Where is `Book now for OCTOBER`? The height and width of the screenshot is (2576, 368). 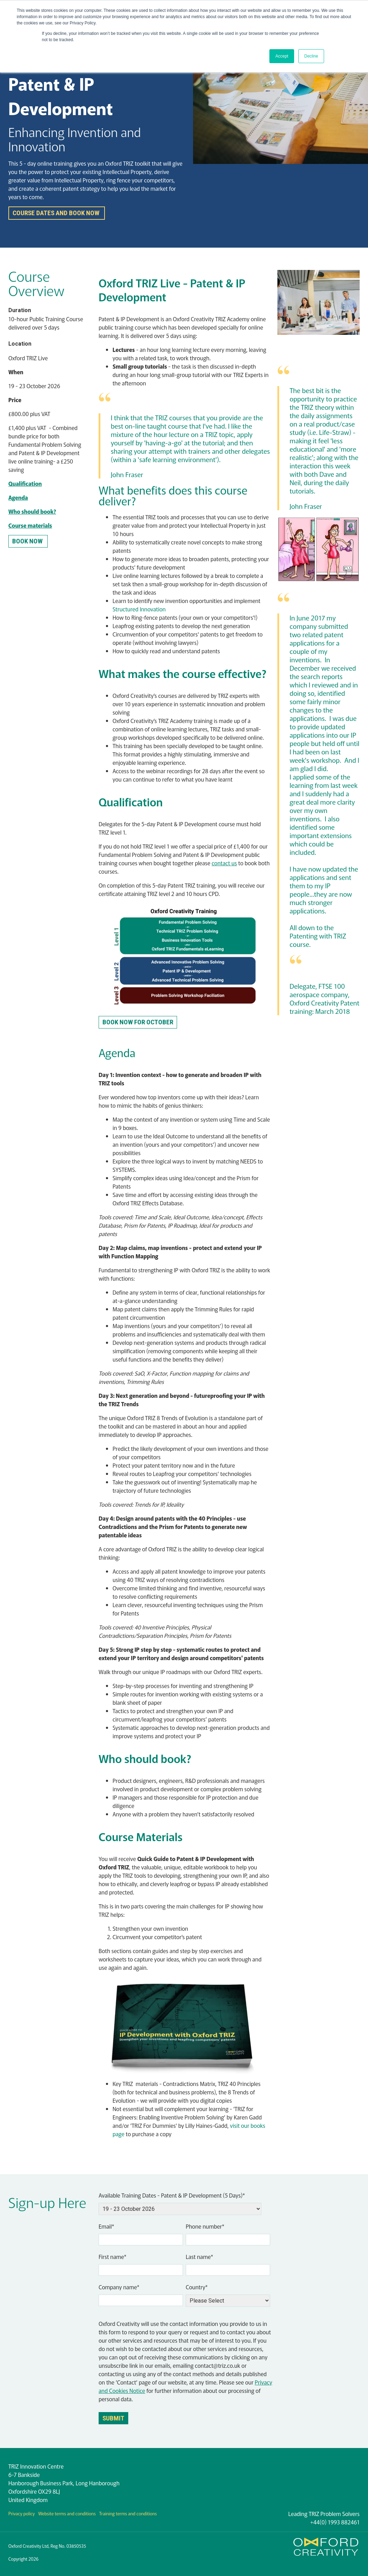 Book now for OCTOBER is located at coordinates (137, 1022).